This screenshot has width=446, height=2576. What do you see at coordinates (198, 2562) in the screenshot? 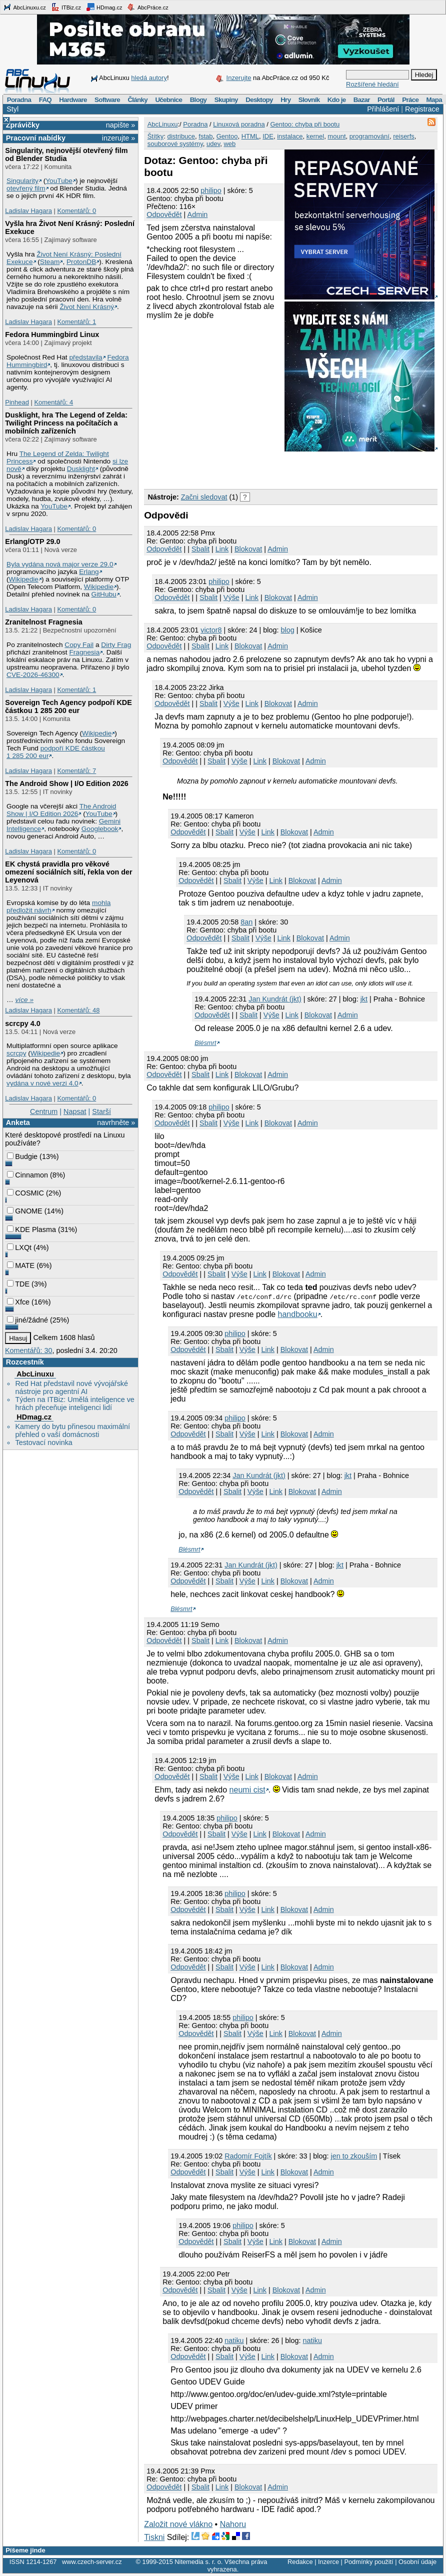
I see `Nitemedia s. r. o.` at bounding box center [198, 2562].